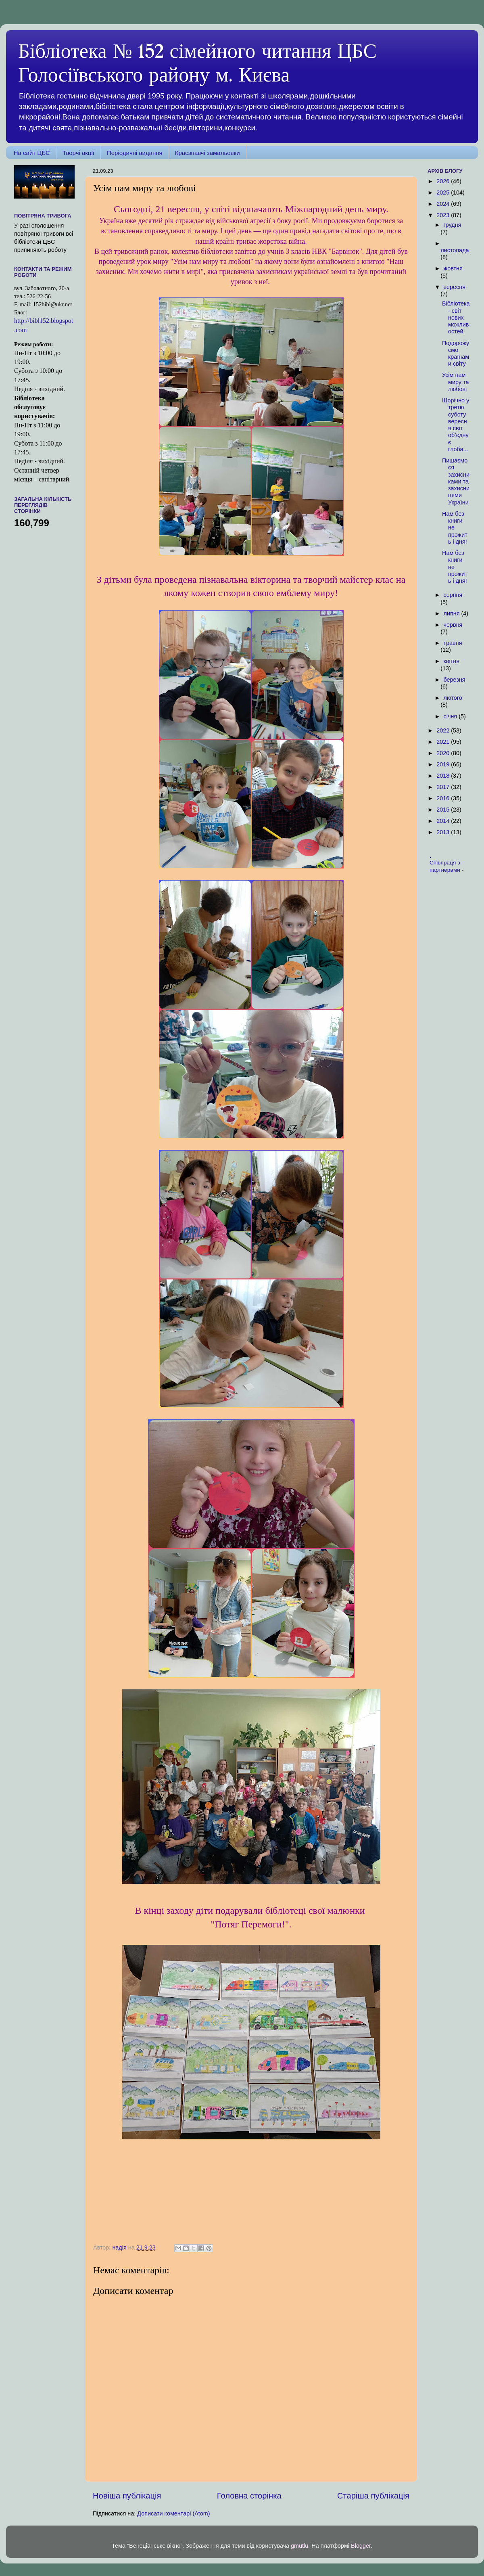 Image resolution: width=484 pixels, height=2576 pixels. What do you see at coordinates (207, 152) in the screenshot?
I see `Краєзнавчі замальовки` at bounding box center [207, 152].